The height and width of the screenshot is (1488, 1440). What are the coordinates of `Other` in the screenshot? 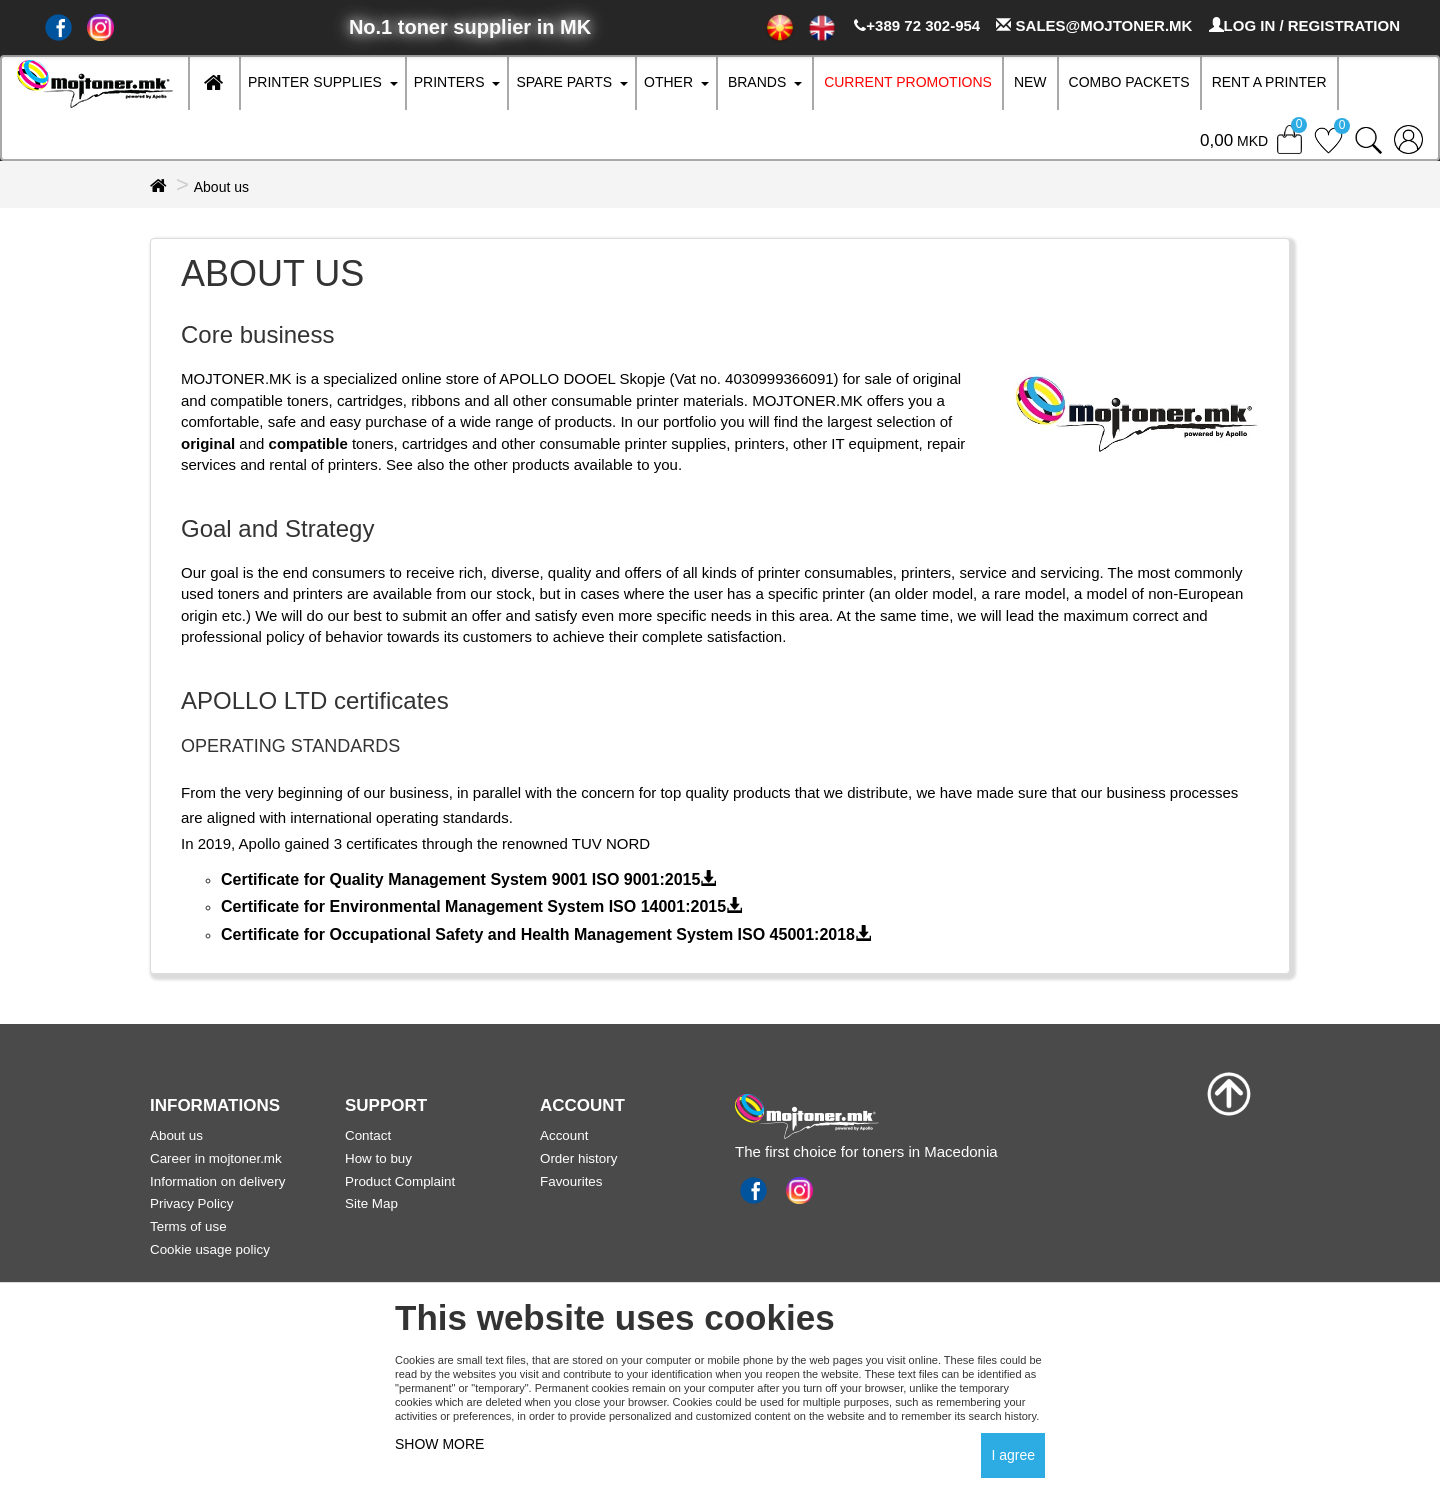 It's located at (668, 82).